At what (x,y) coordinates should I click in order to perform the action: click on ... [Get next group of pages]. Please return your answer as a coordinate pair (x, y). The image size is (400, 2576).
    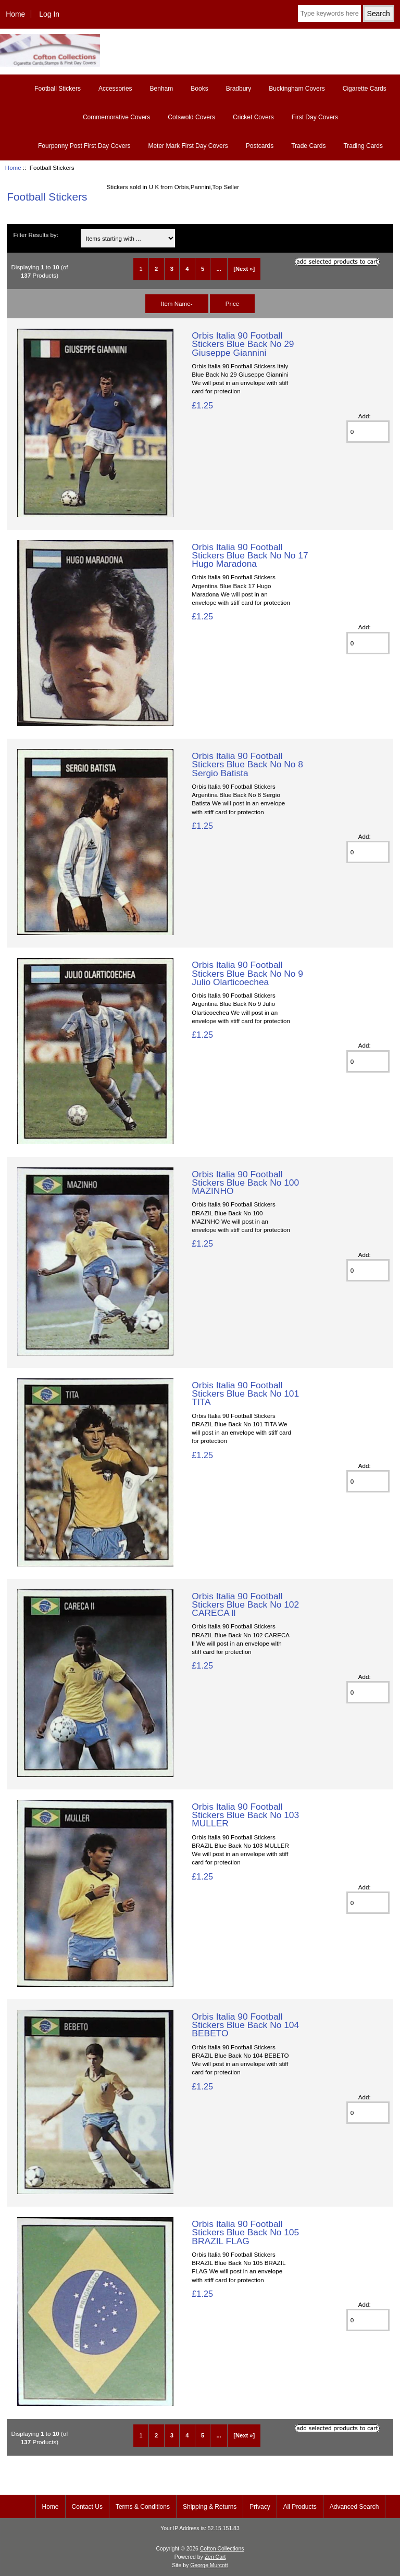
    Looking at the image, I should click on (219, 269).